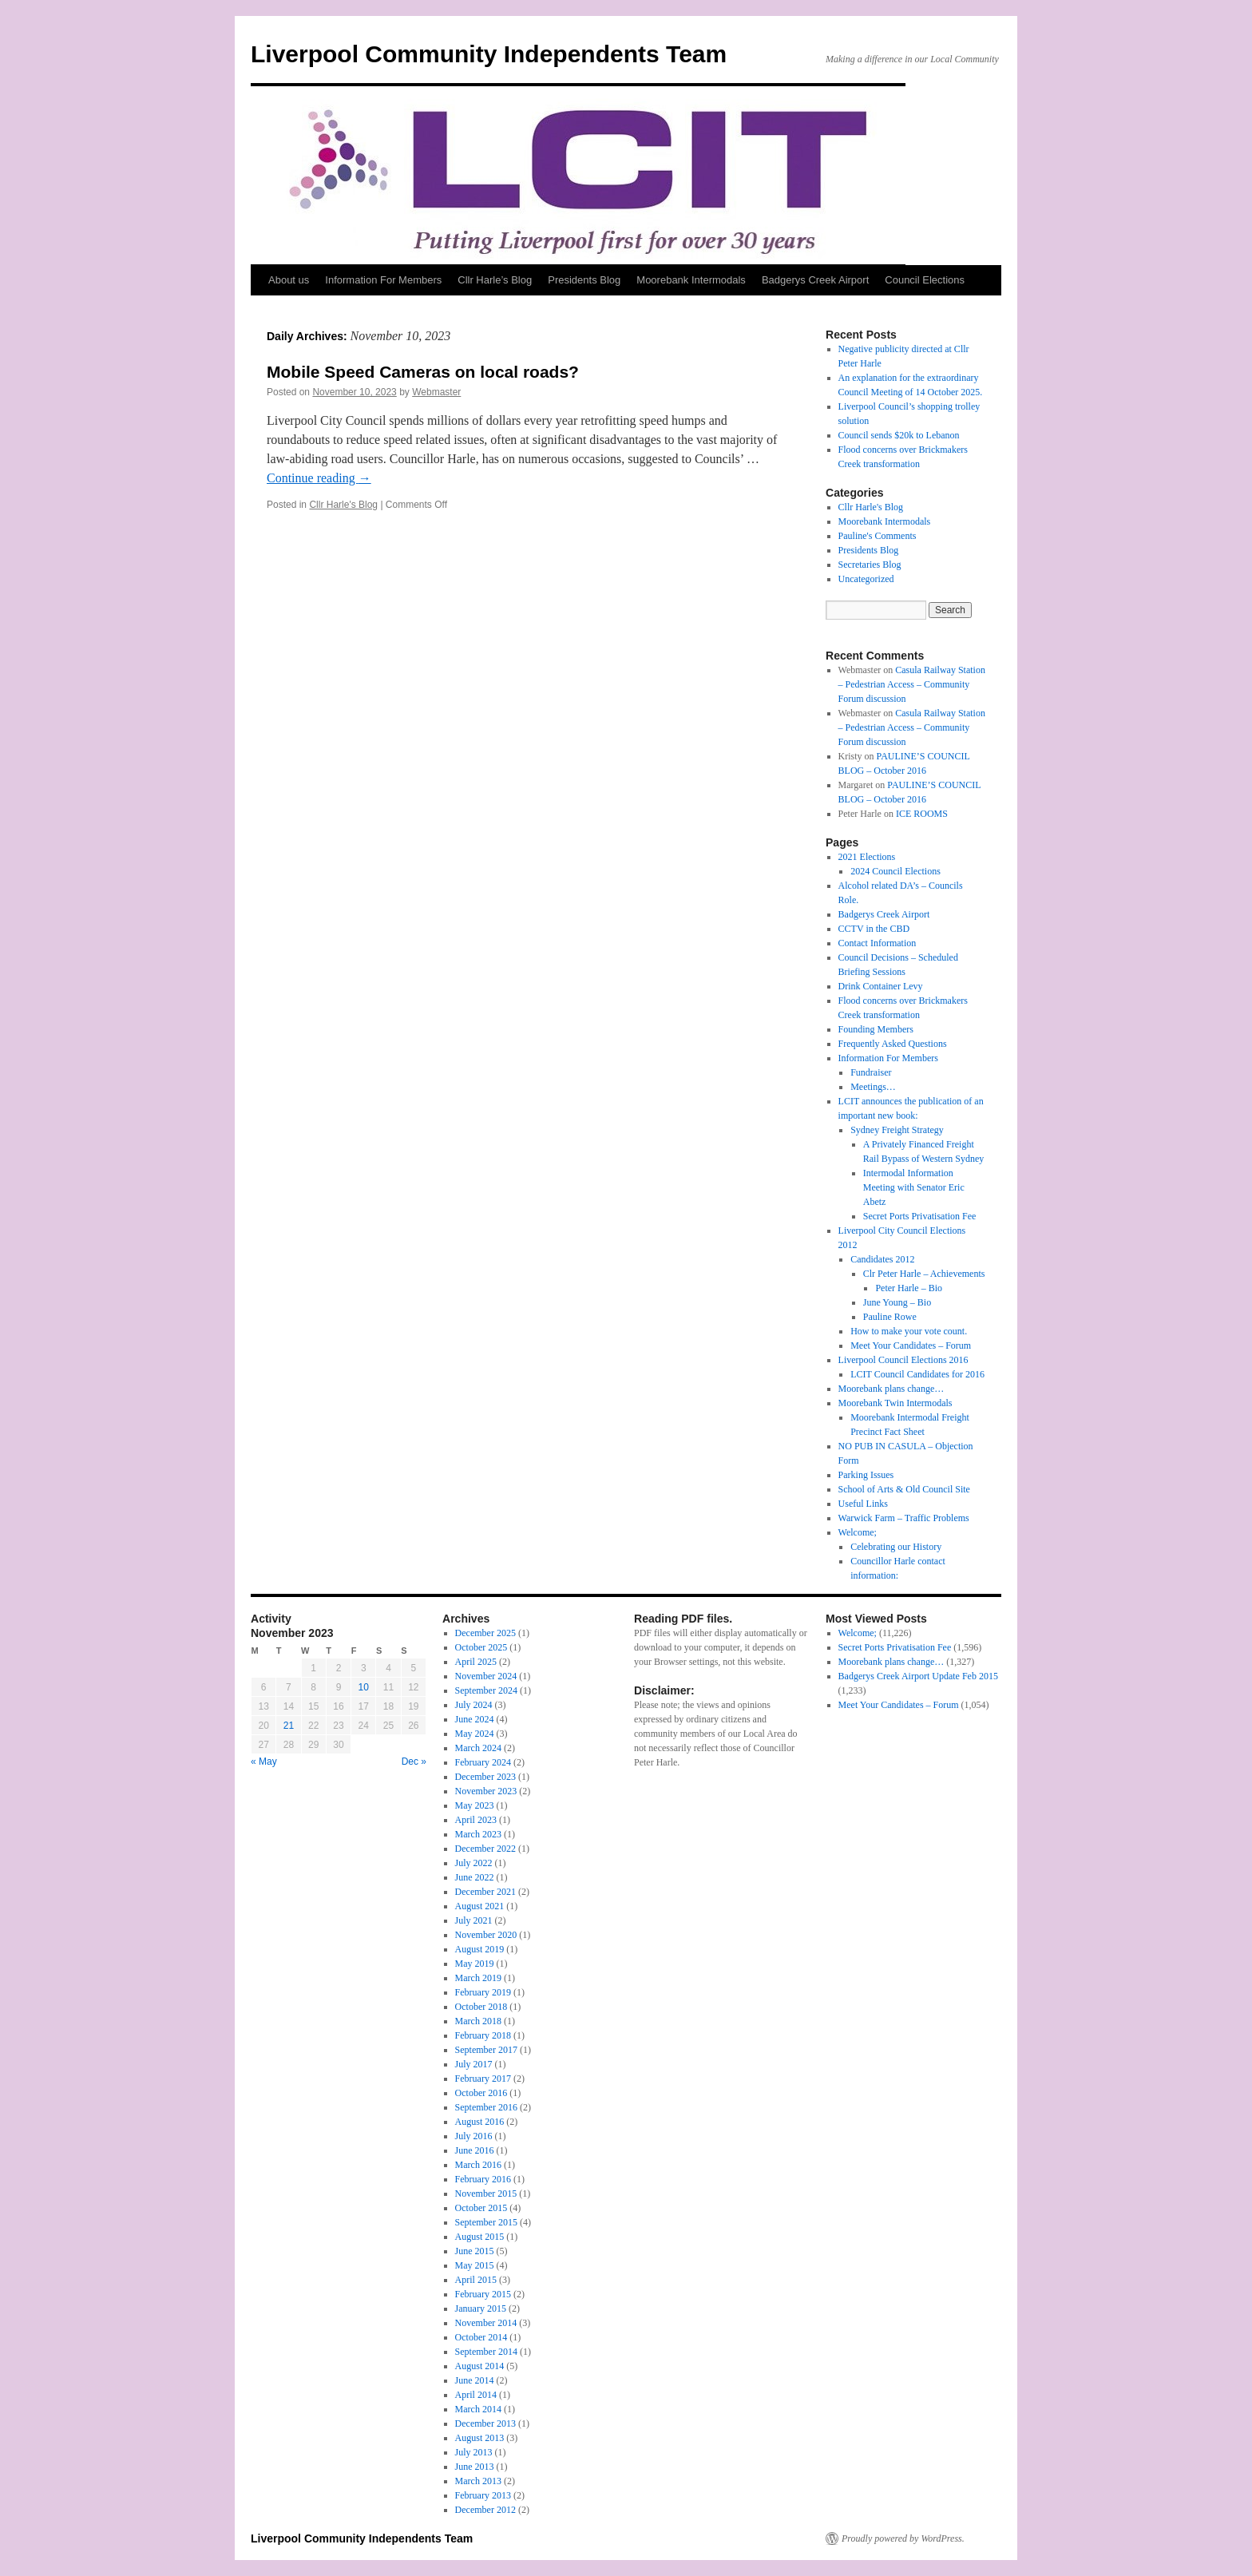 This screenshot has width=1252, height=2576. Describe the element at coordinates (897, 1302) in the screenshot. I see `June Young – Bio` at that location.